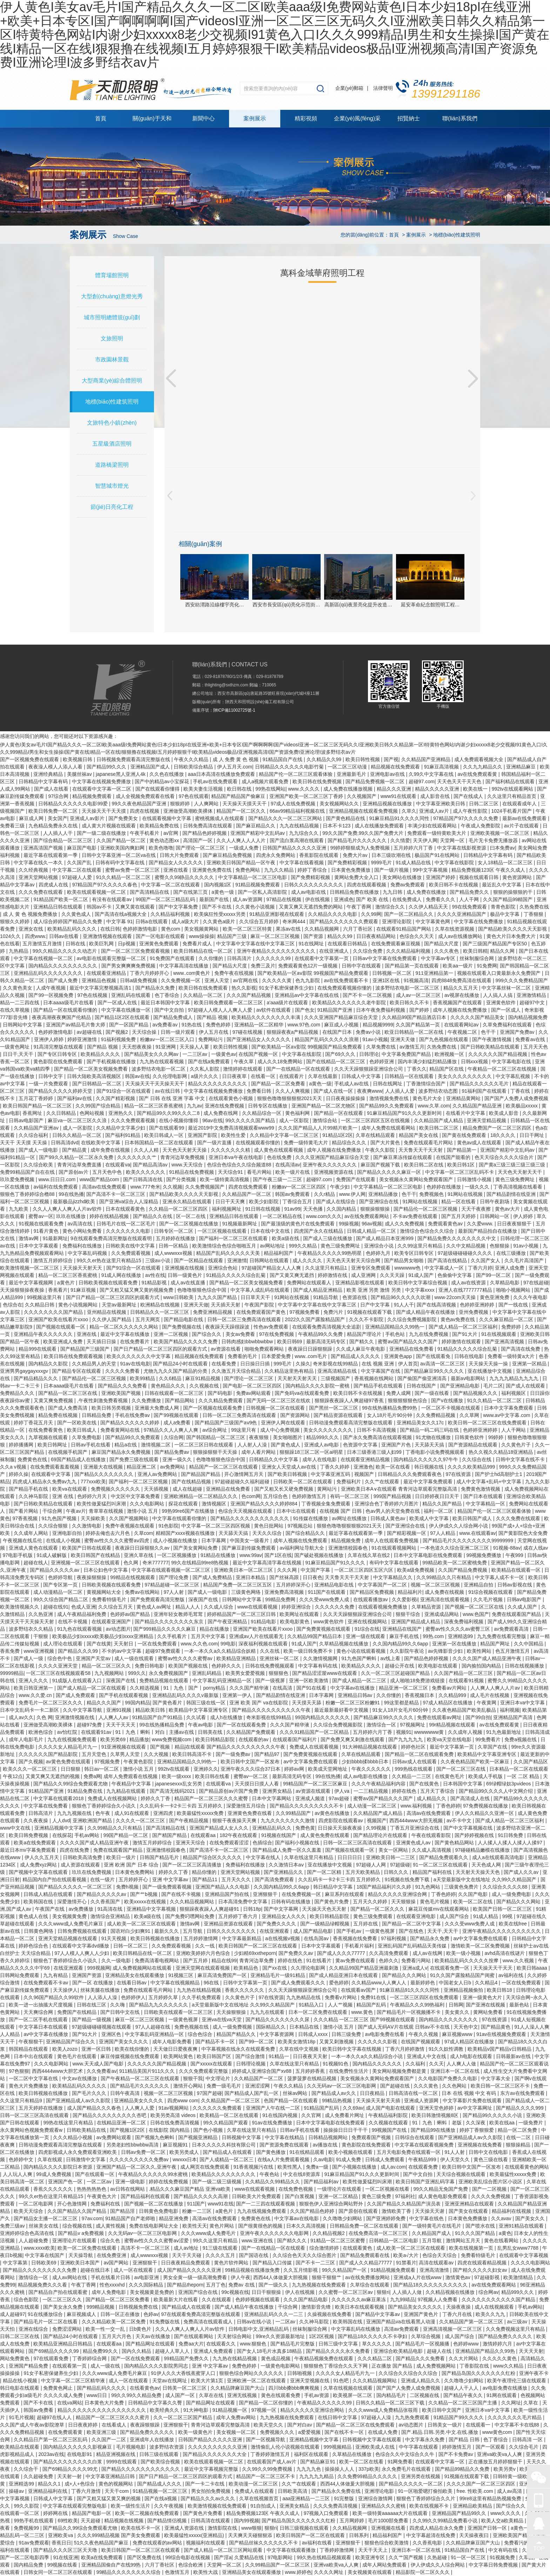 Image resolution: width=550 pixels, height=2576 pixels. What do you see at coordinates (311, 1518) in the screenshot?
I see `91传媒在线播放` at bounding box center [311, 1518].